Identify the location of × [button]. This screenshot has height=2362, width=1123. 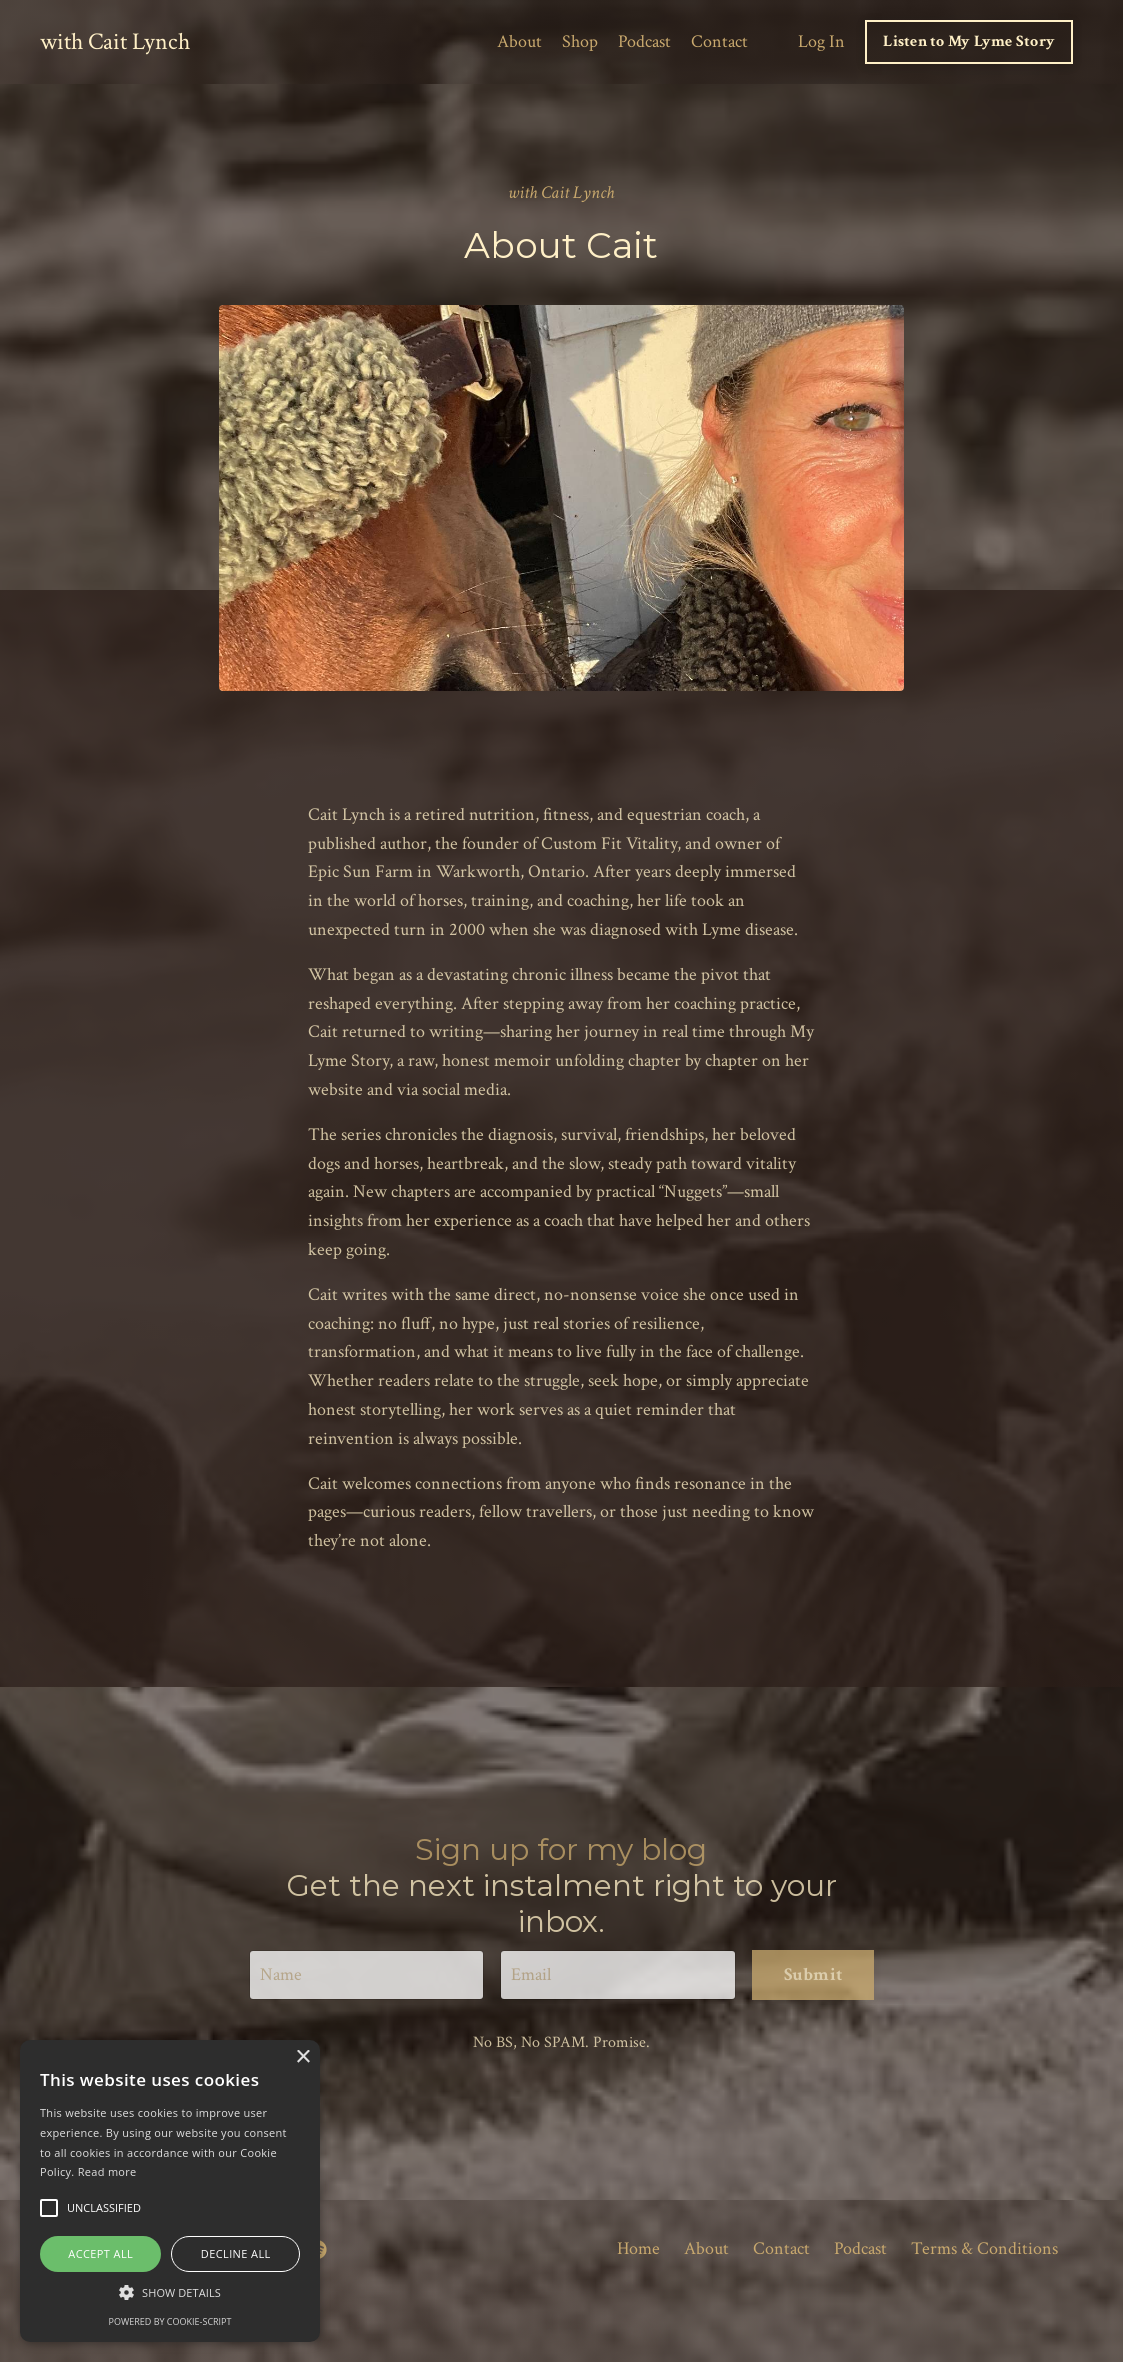
(302, 2057).